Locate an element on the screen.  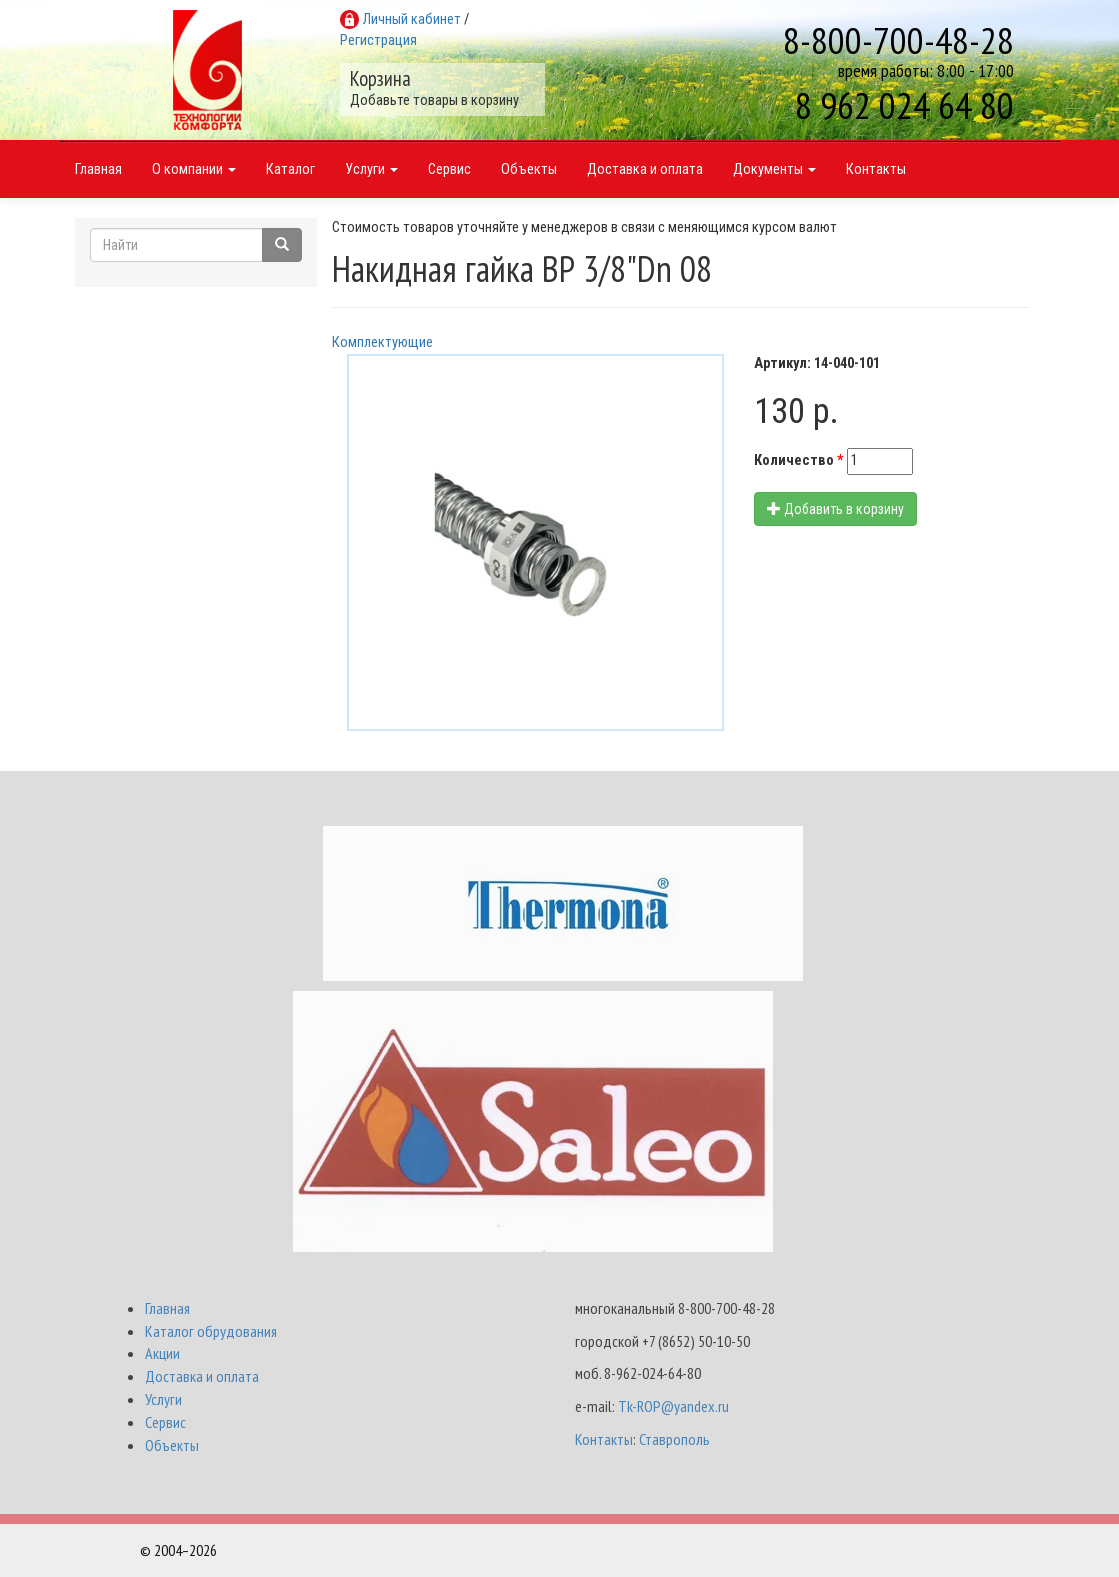
Разработка и поддержка Интернет-магазинов is located at coordinates (839, 1550).